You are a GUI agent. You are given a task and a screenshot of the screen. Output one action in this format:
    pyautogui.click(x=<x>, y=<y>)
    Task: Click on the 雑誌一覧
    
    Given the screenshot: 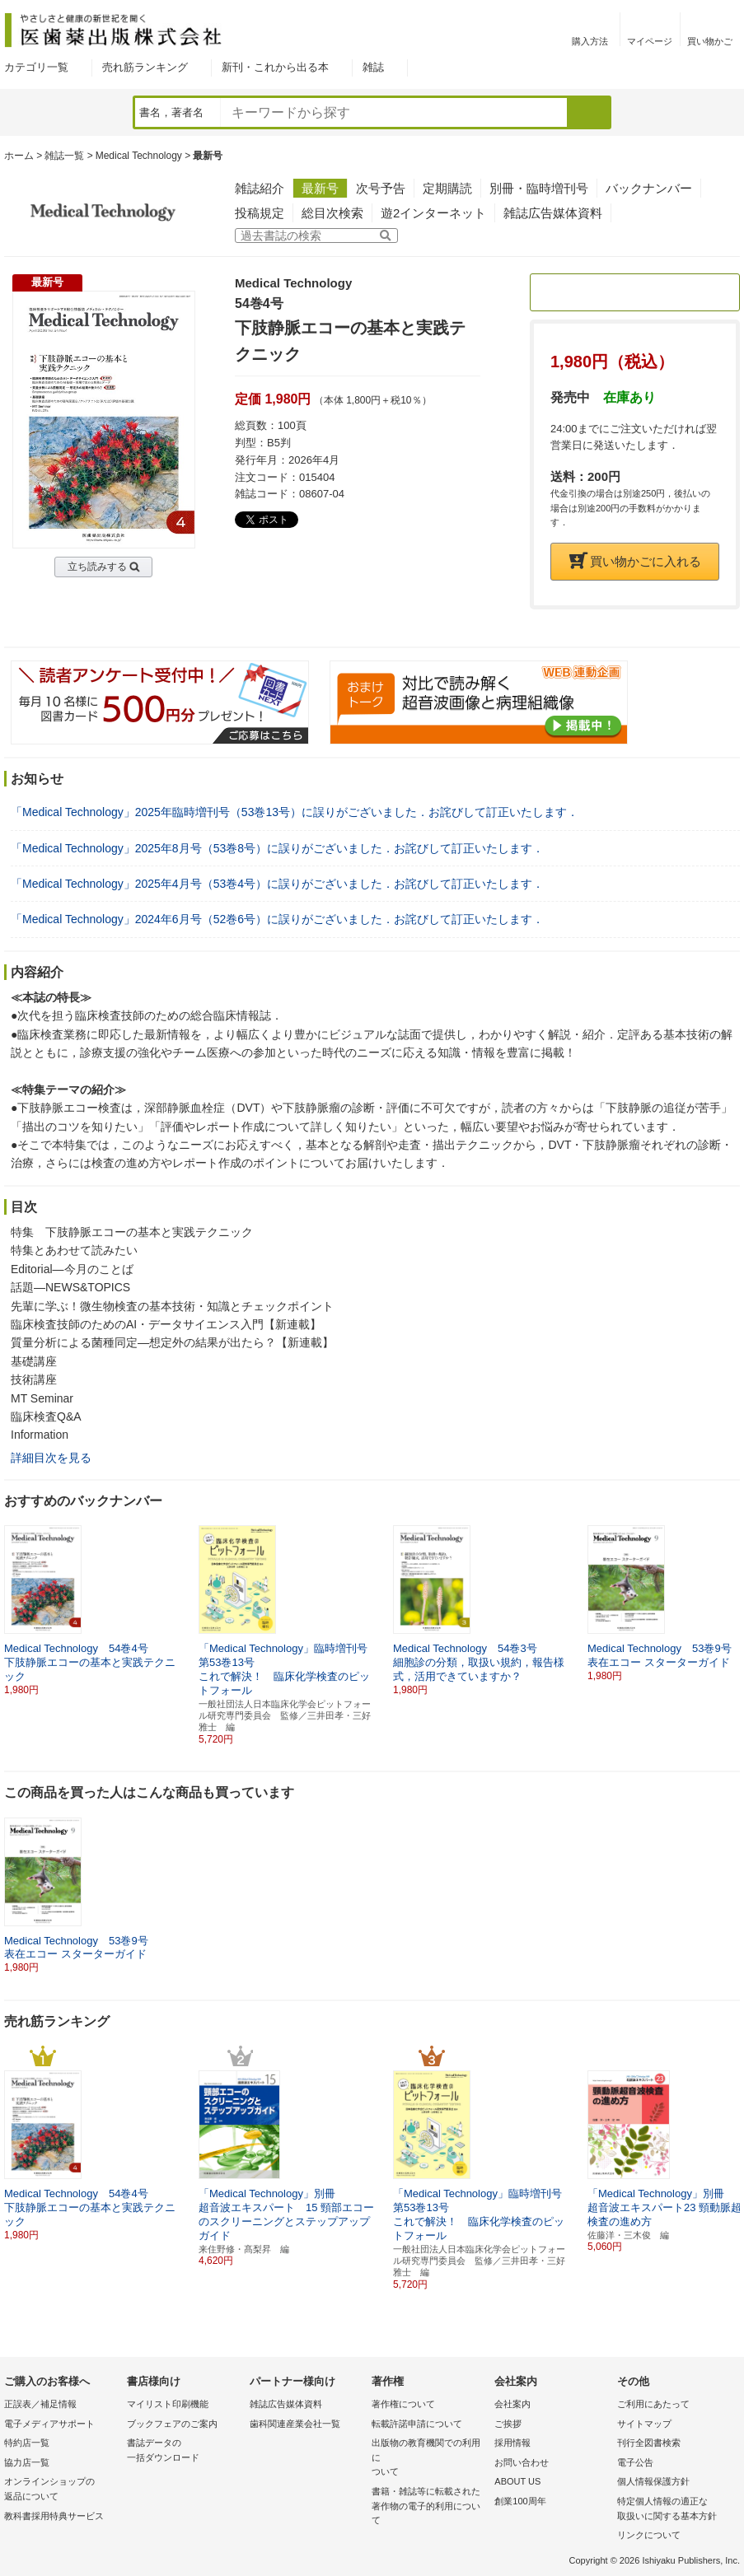 What is the action you would take?
    pyautogui.click(x=64, y=155)
    